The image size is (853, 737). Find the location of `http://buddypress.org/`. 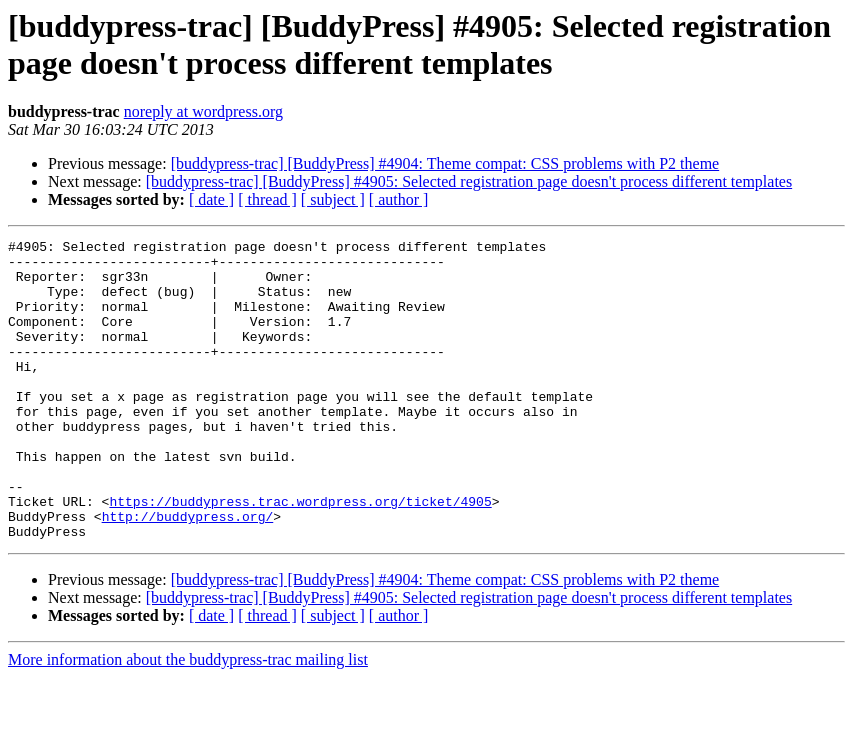

http://buddypress.org/ is located at coordinates (188, 573).